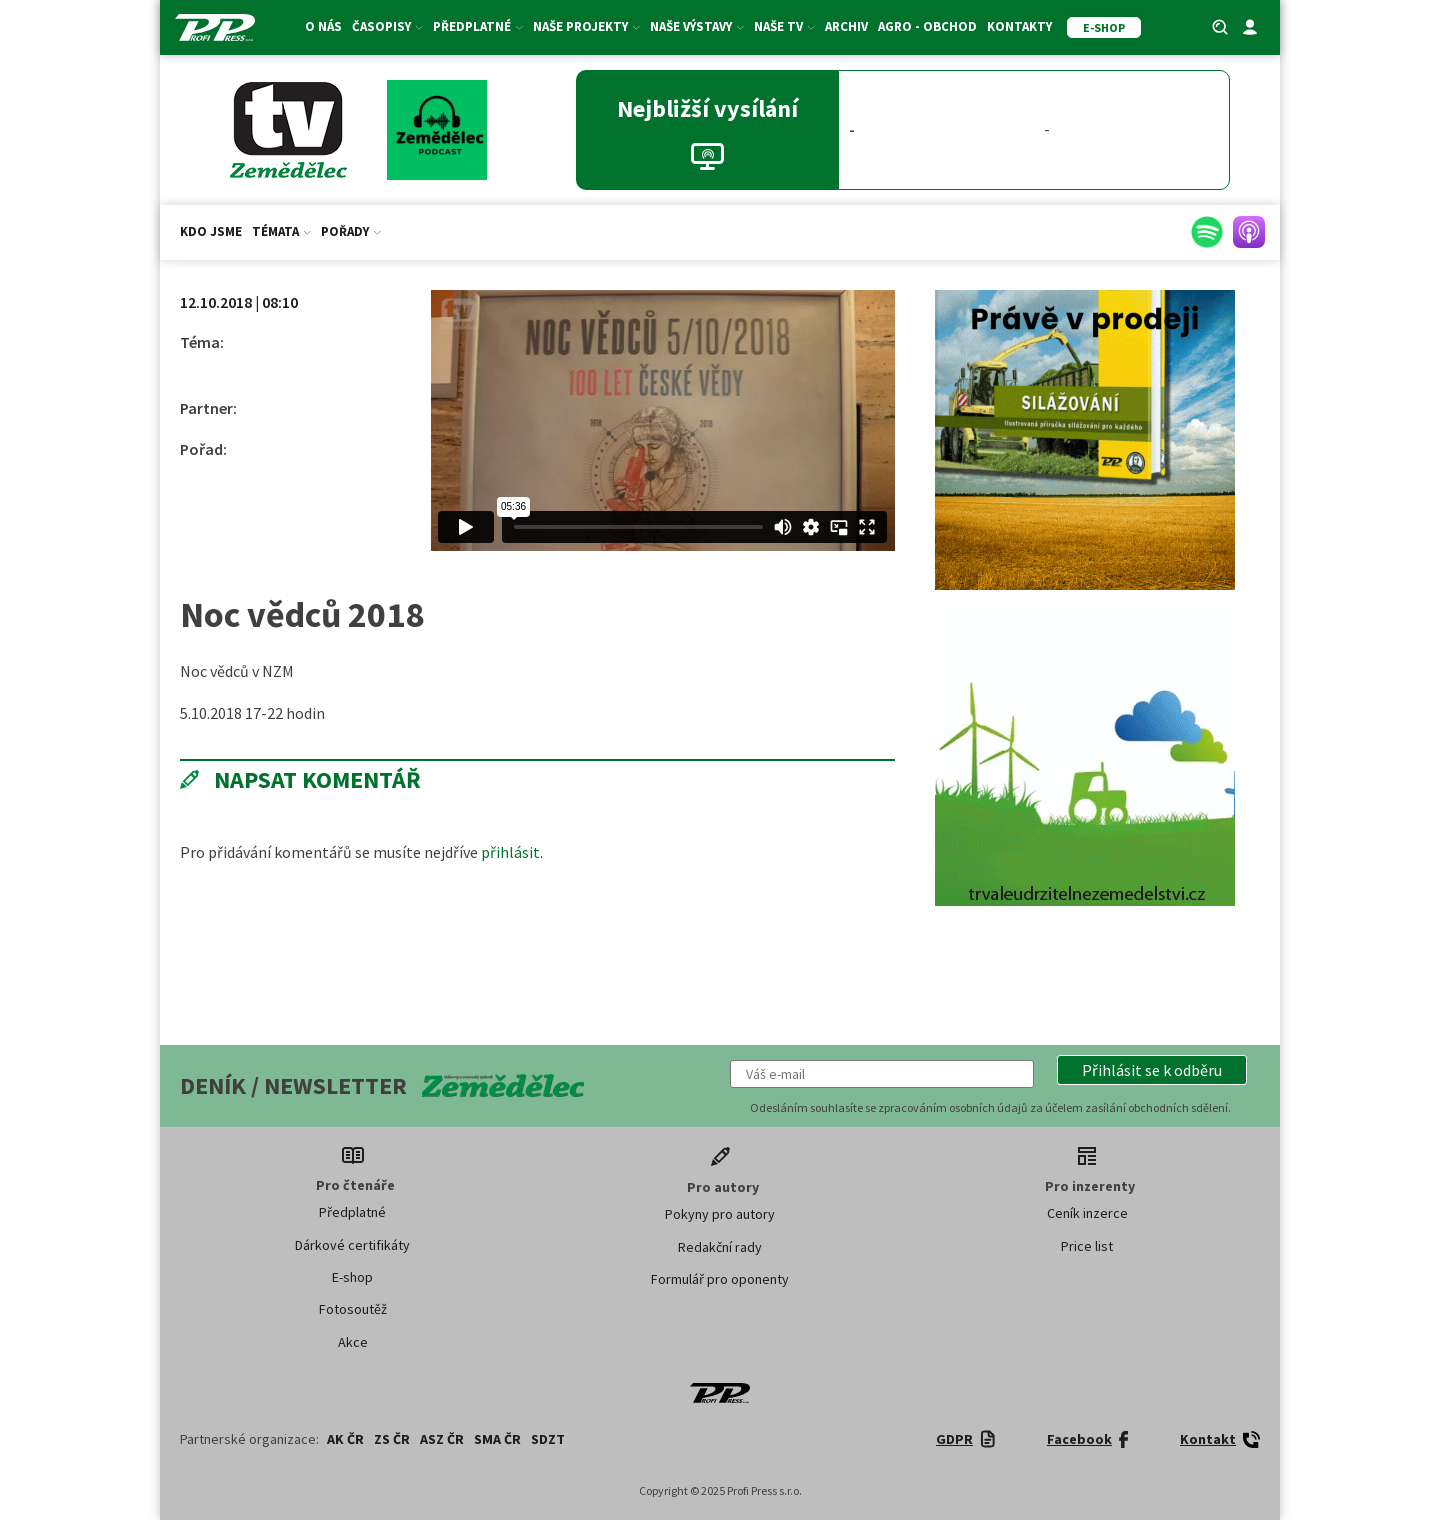  Describe the element at coordinates (281, 231) in the screenshot. I see `Témata` at that location.